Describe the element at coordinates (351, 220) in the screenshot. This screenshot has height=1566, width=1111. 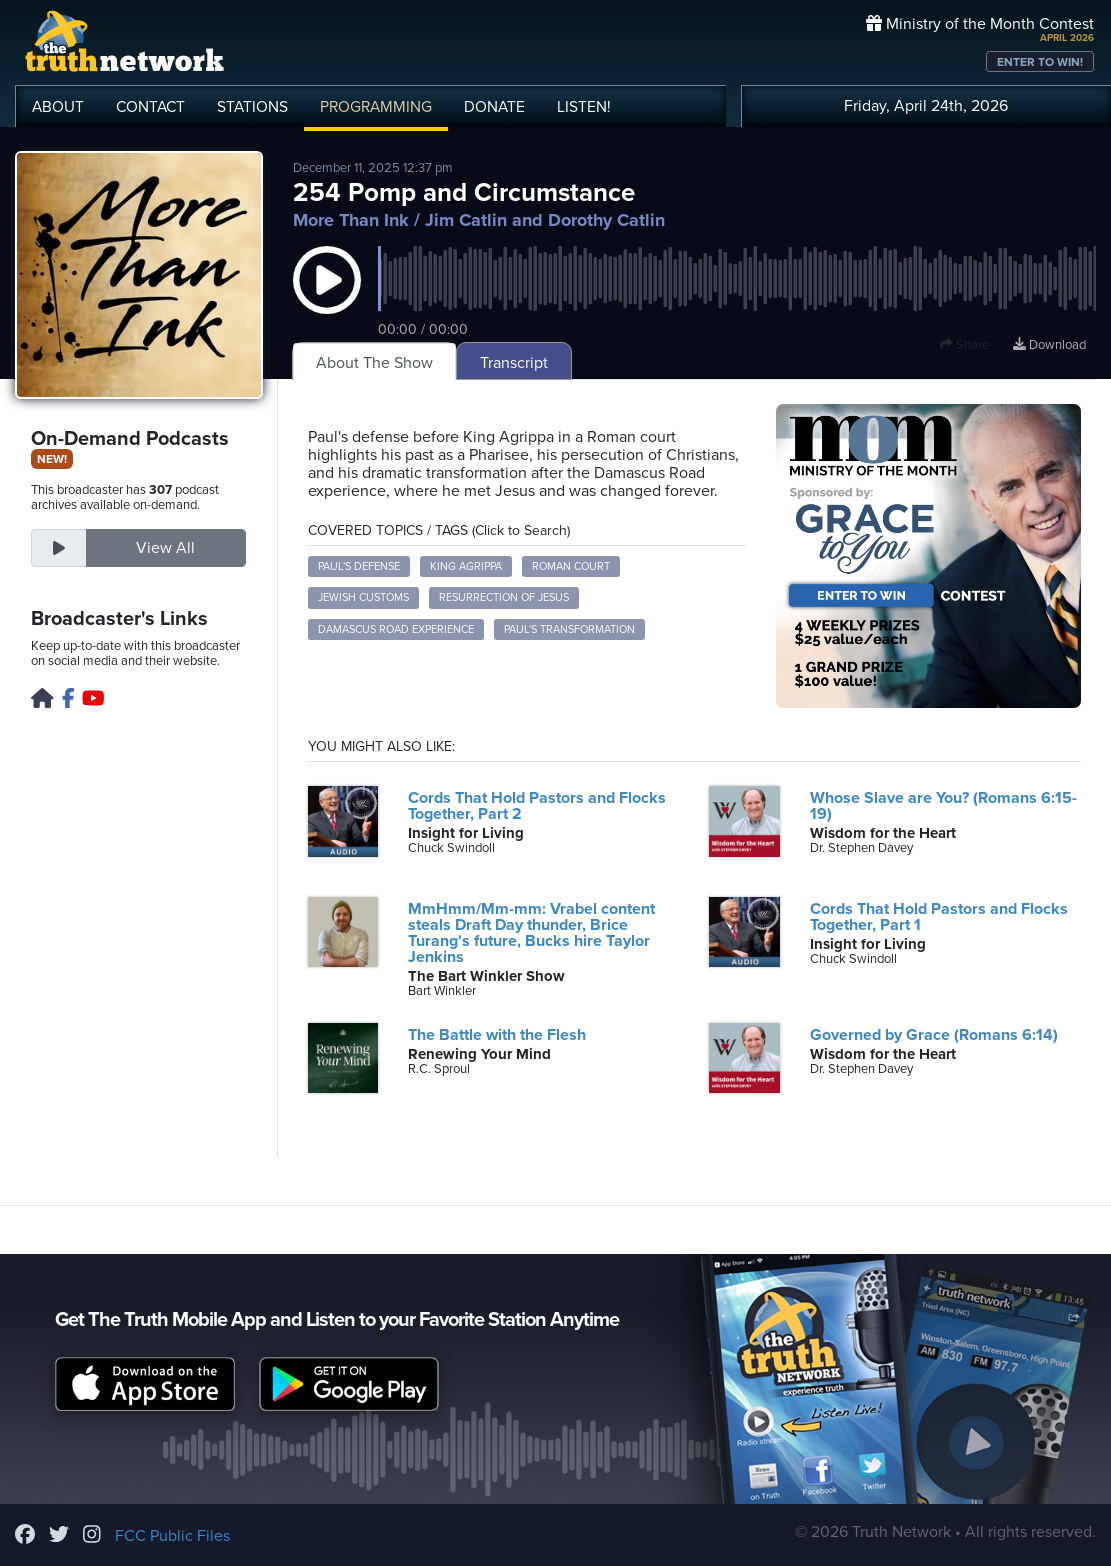
I see `More Than Ink` at that location.